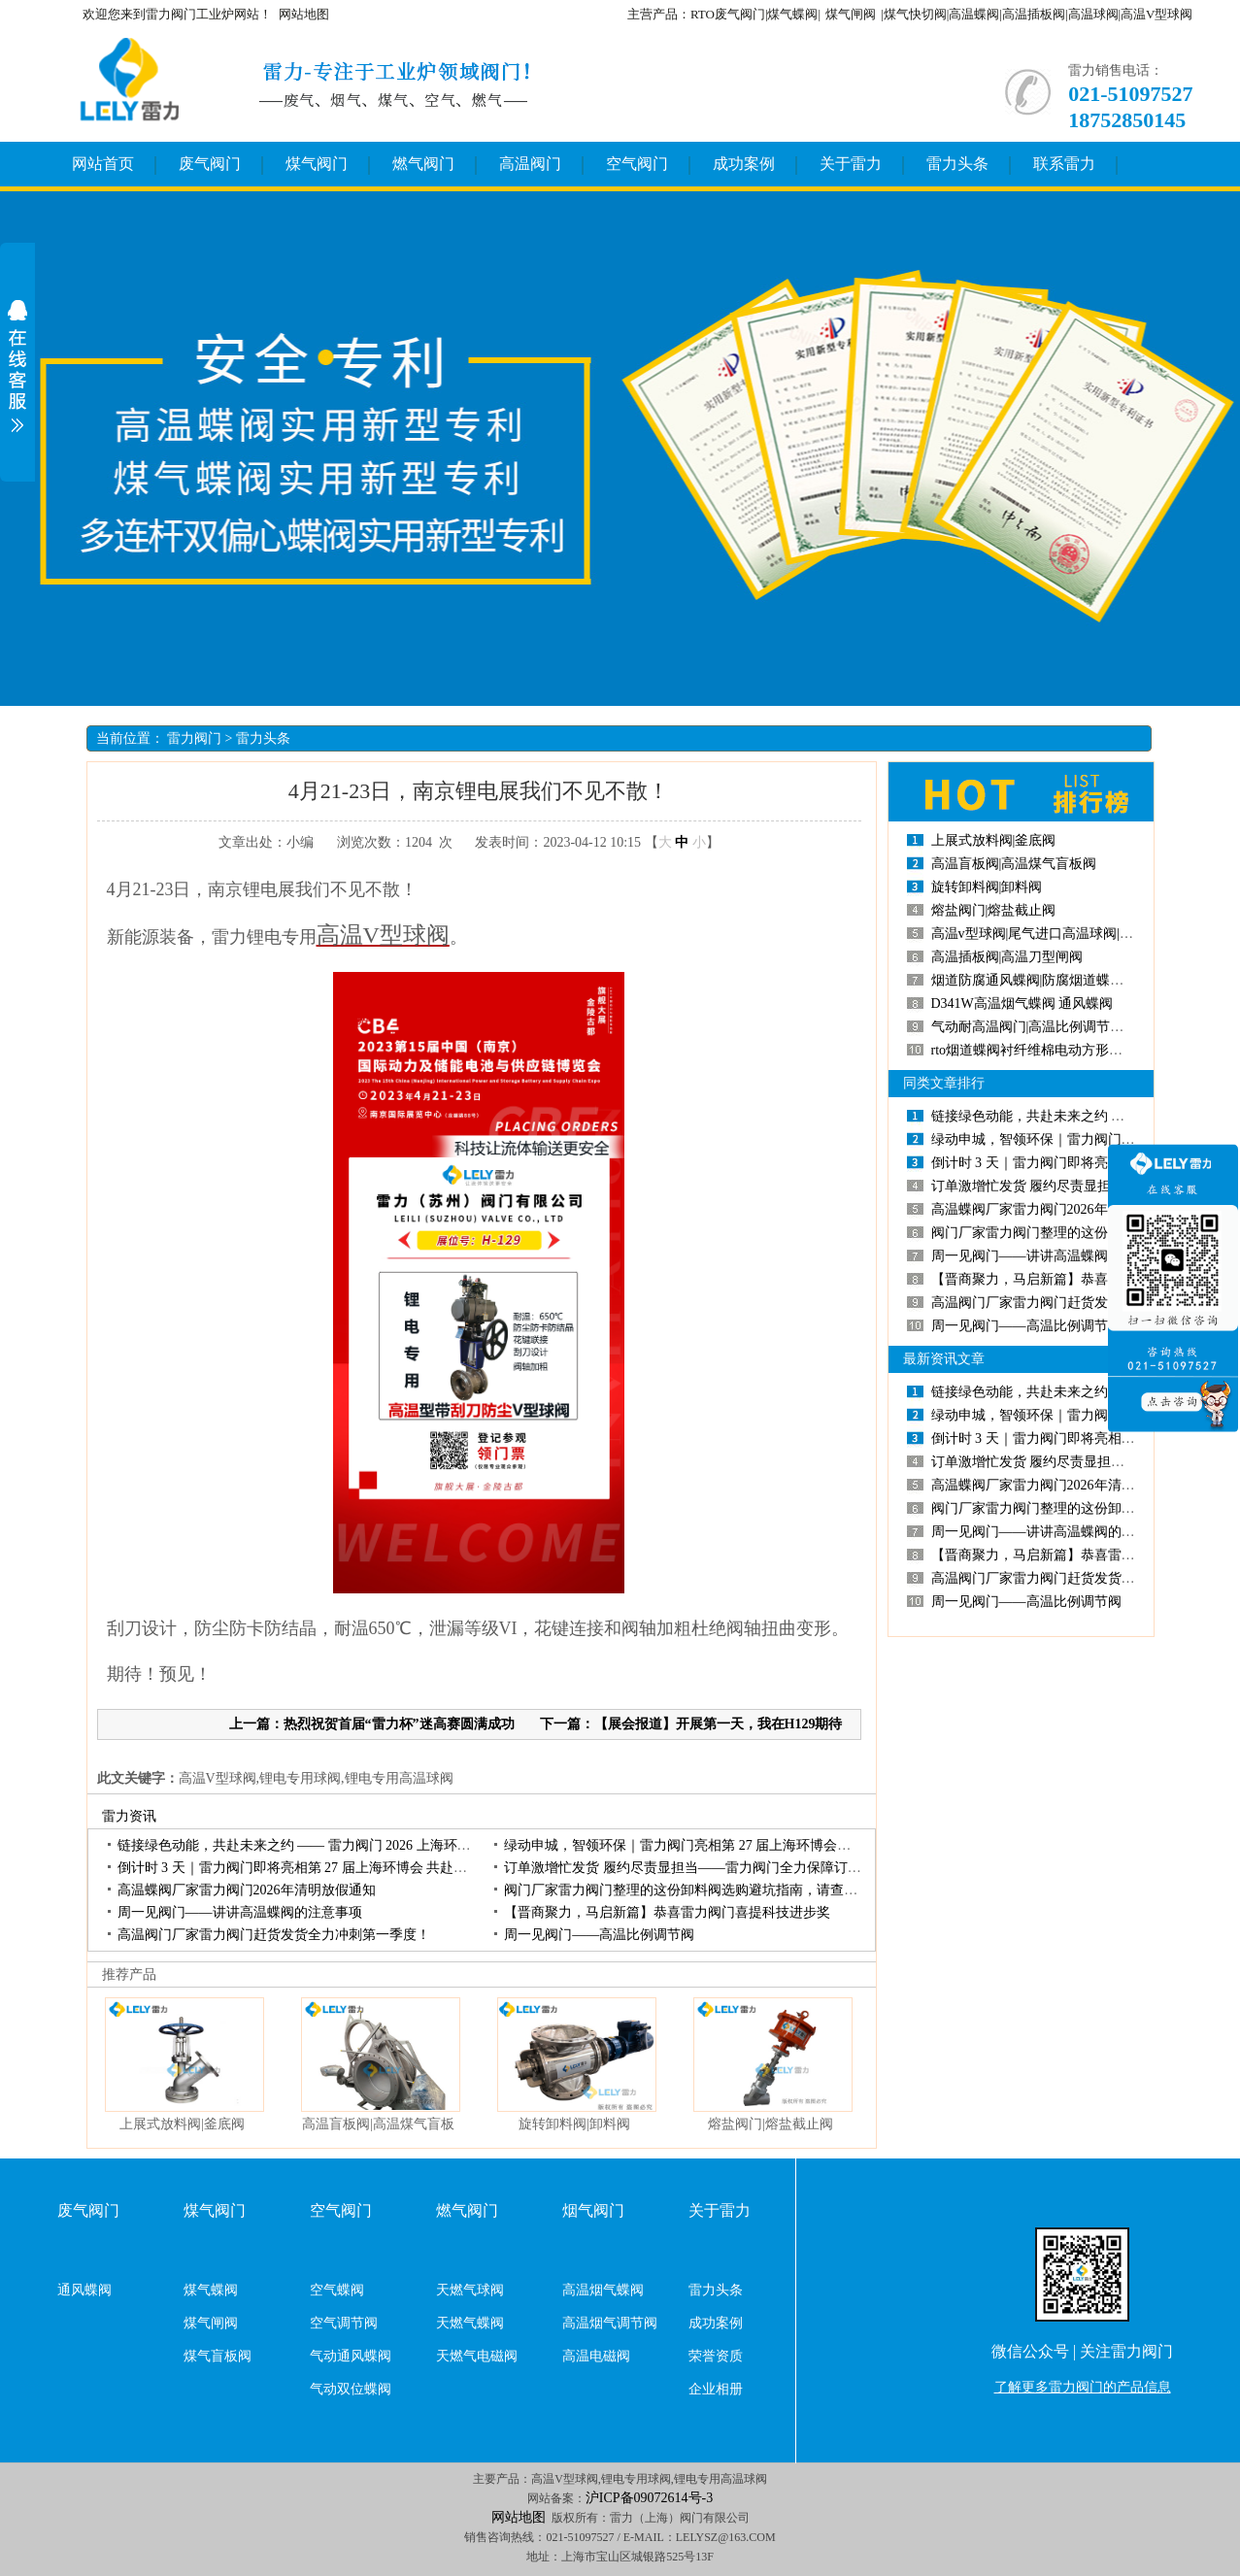  Describe the element at coordinates (851, 163) in the screenshot. I see `关于雷力` at that location.